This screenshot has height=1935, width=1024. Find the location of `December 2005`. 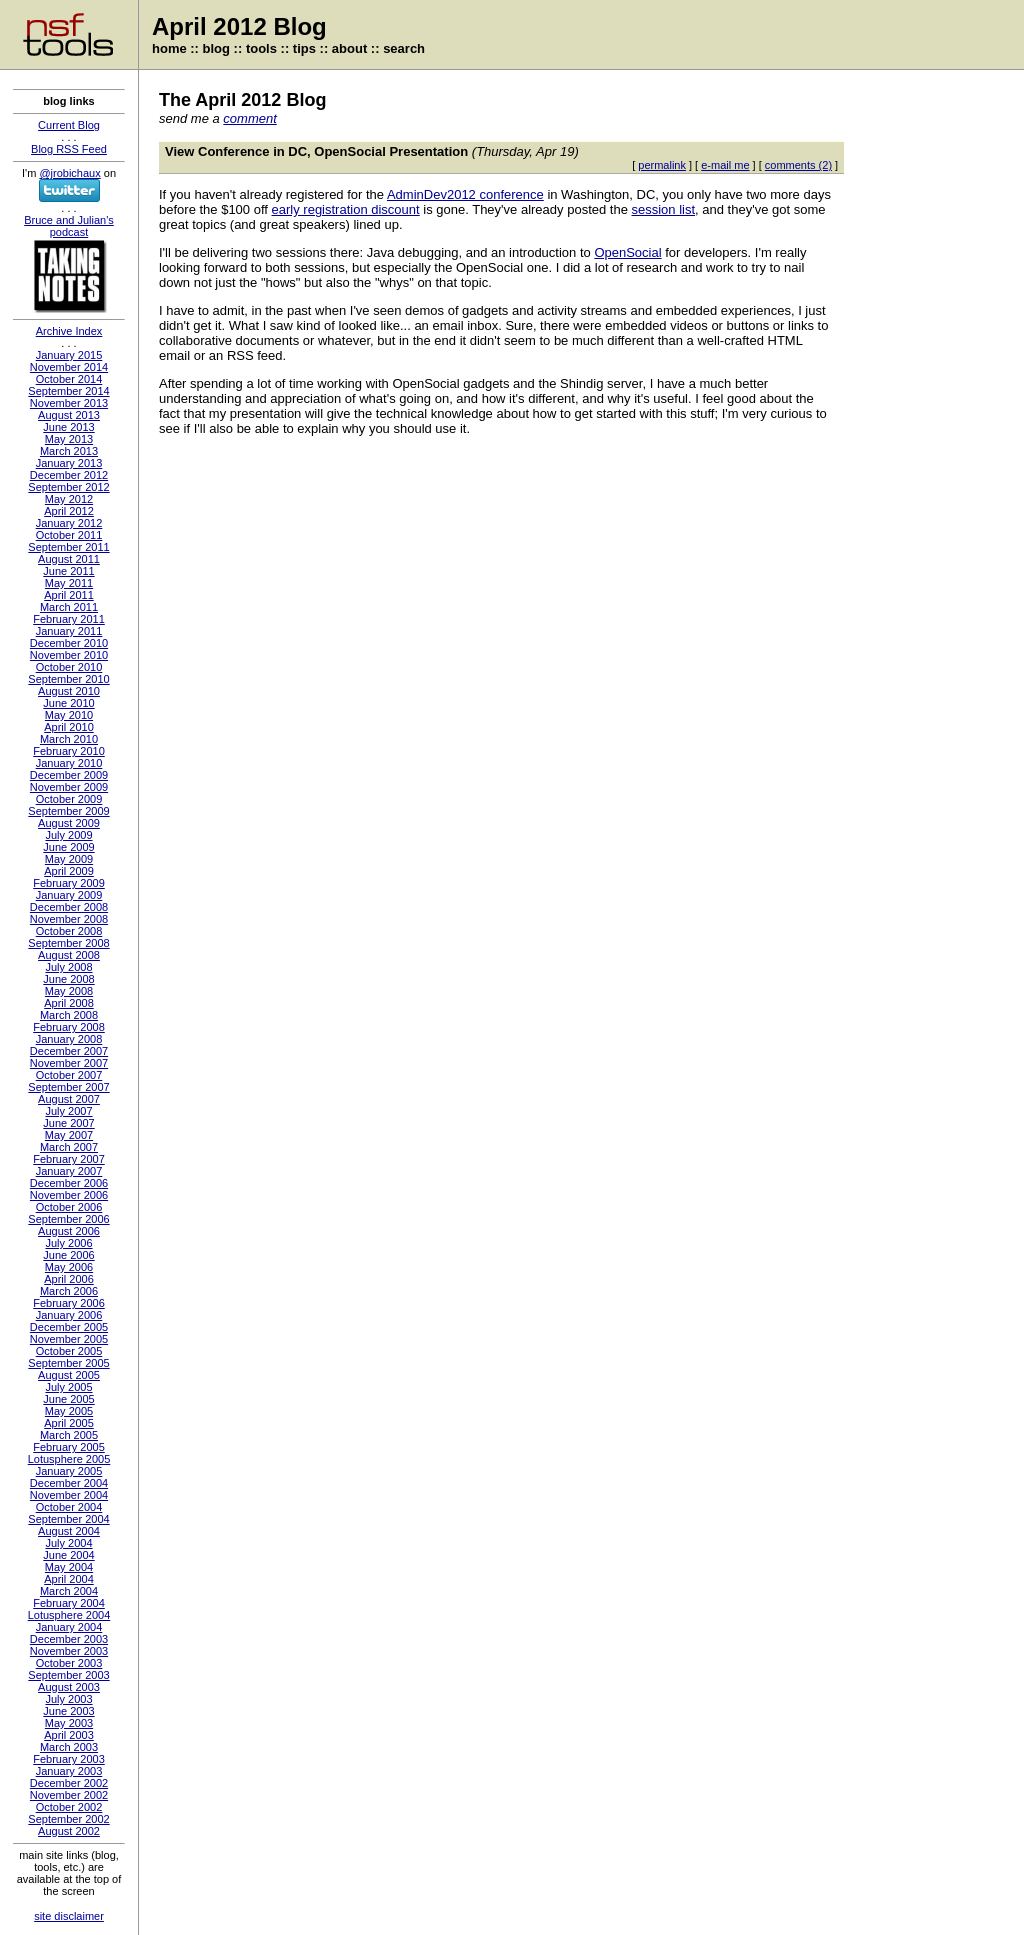

December 2005 is located at coordinates (69, 1327).